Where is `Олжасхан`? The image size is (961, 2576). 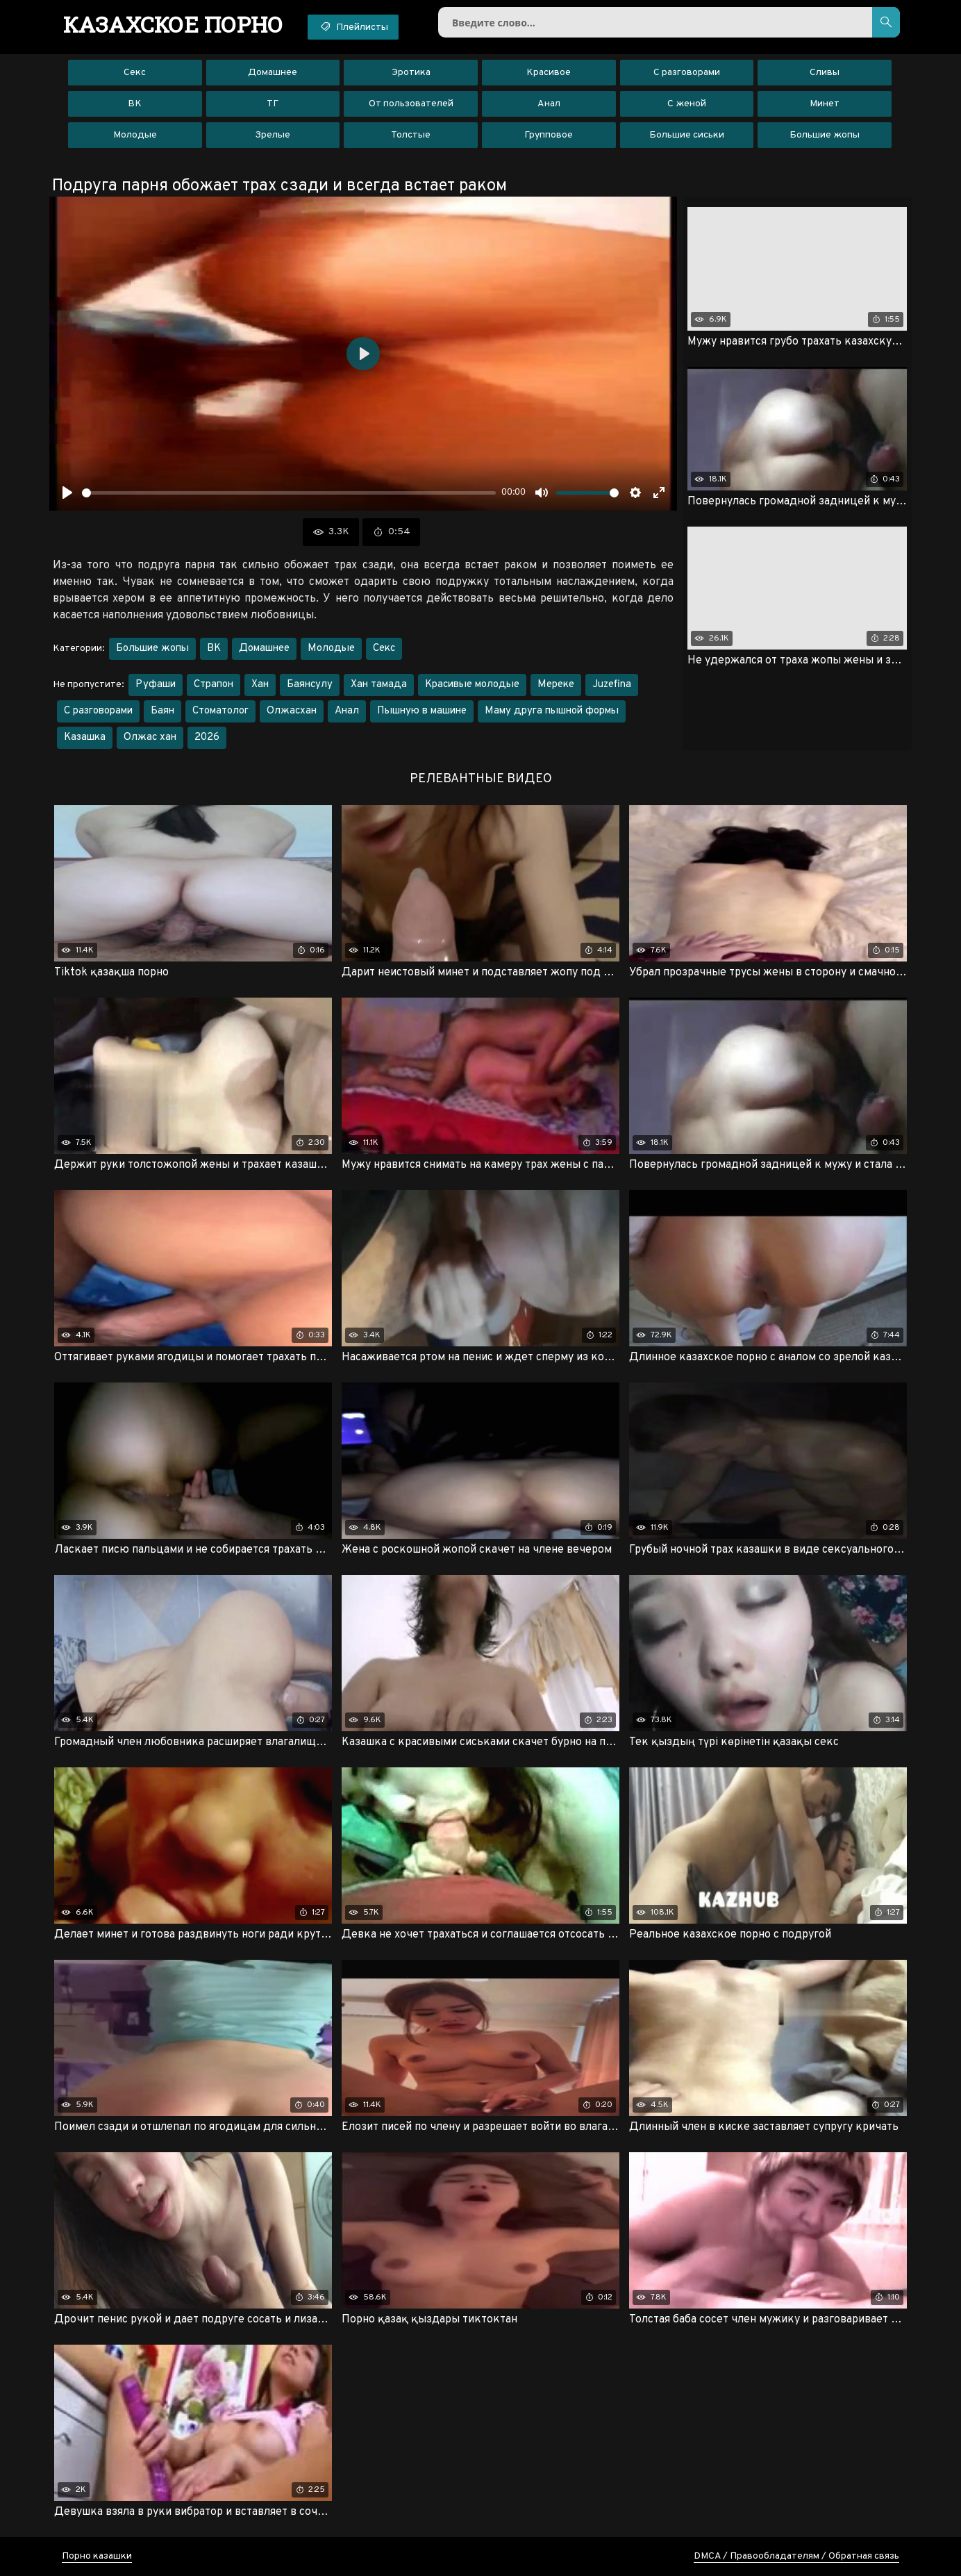 Олжасхан is located at coordinates (292, 711).